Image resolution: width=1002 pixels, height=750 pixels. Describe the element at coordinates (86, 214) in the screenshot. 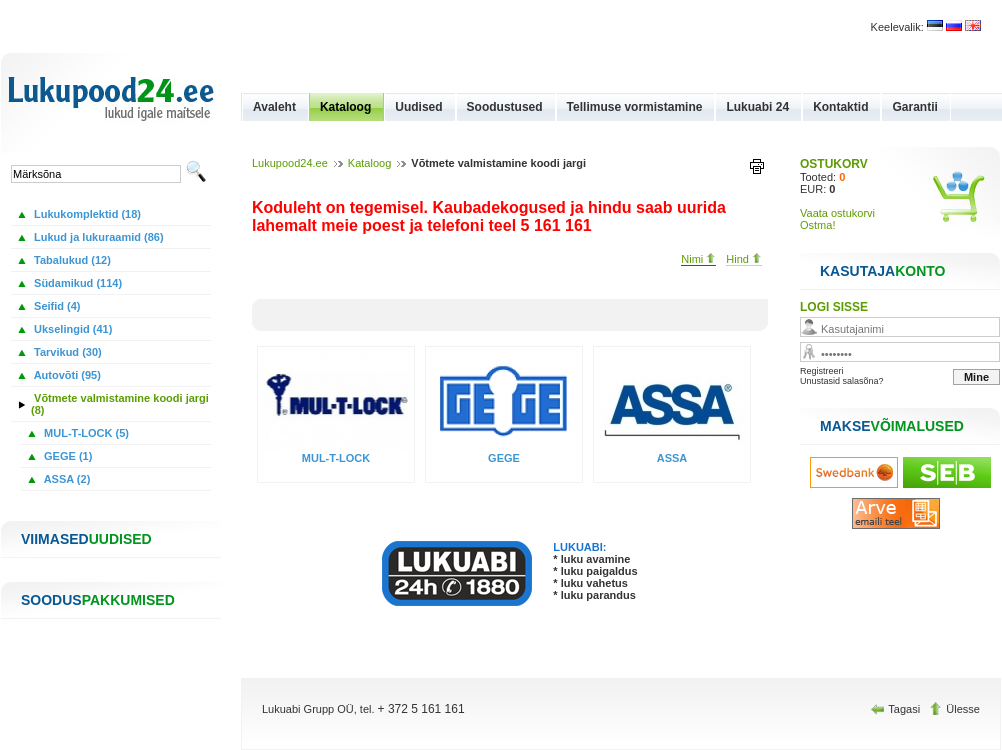

I see `Lukukomplektid (18)` at that location.